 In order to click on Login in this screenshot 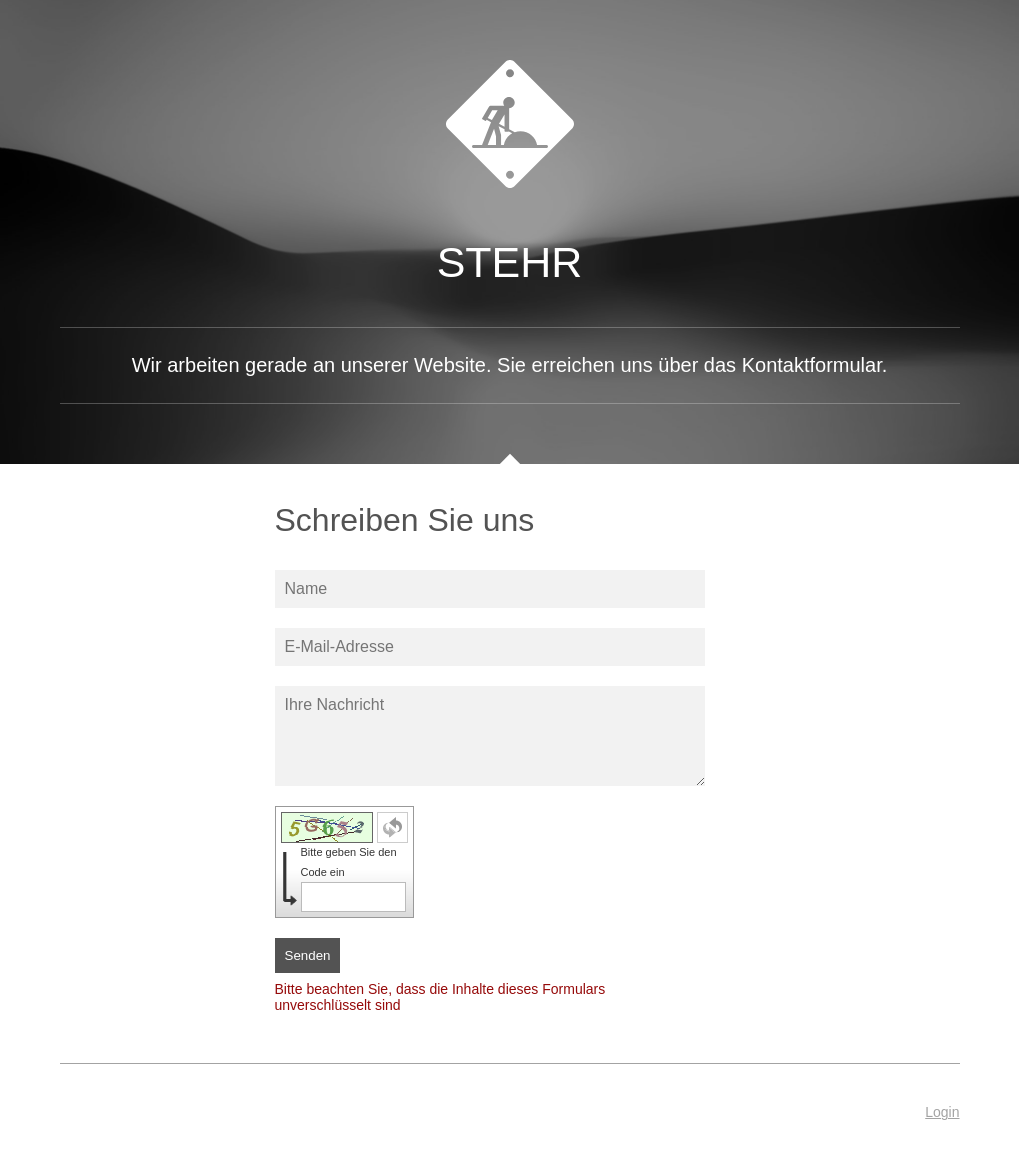, I will do `click(942, 1112)`.